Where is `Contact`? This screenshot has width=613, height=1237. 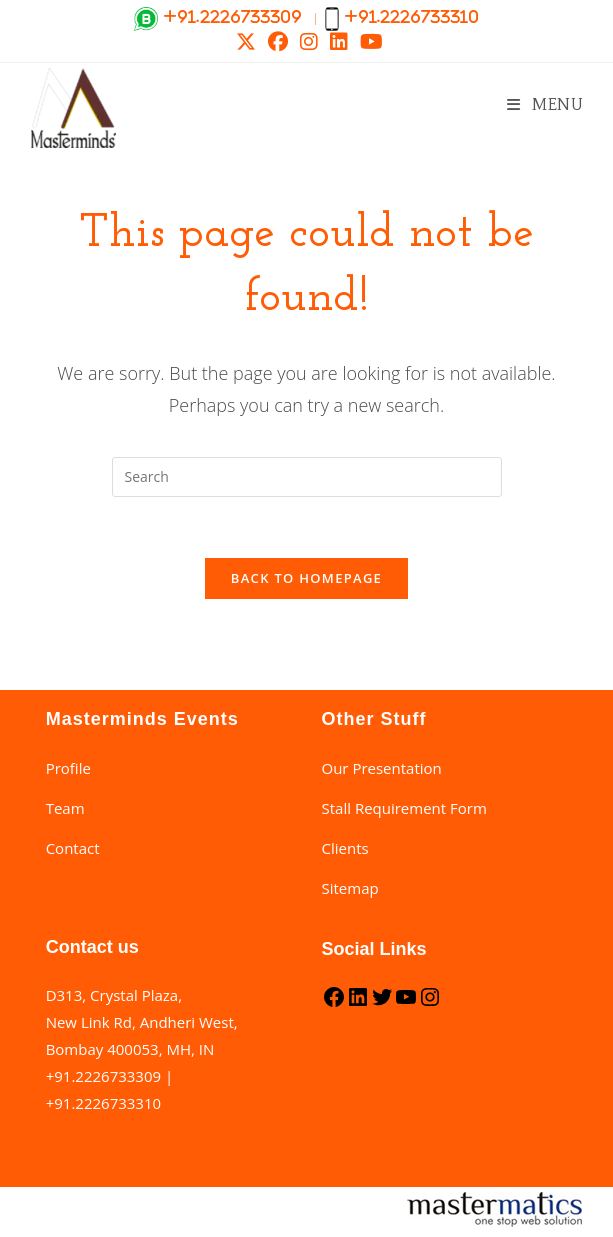
Contact is located at coordinates (73, 848).